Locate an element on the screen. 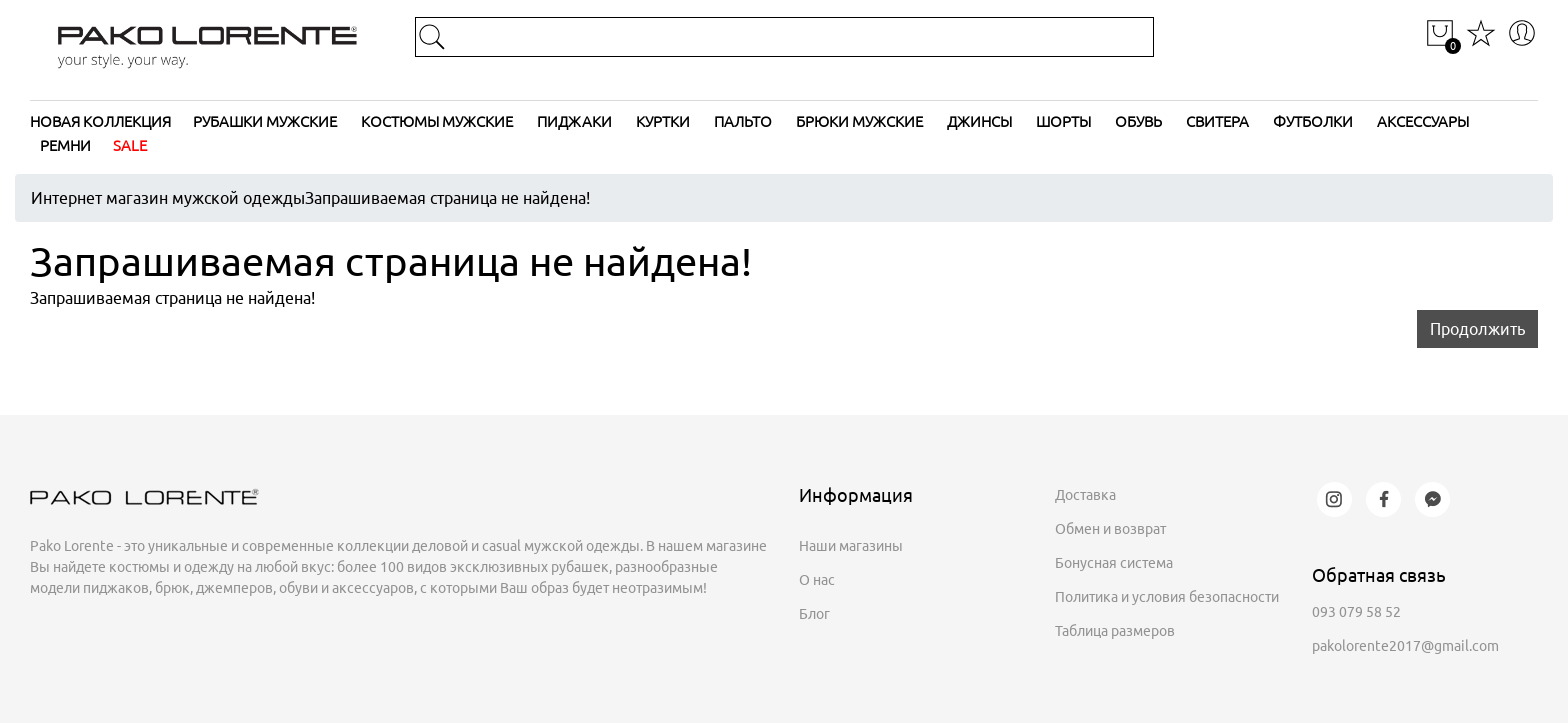 Image resolution: width=1568 pixels, height=723 pixels. Брюки мужские is located at coordinates (859, 121).